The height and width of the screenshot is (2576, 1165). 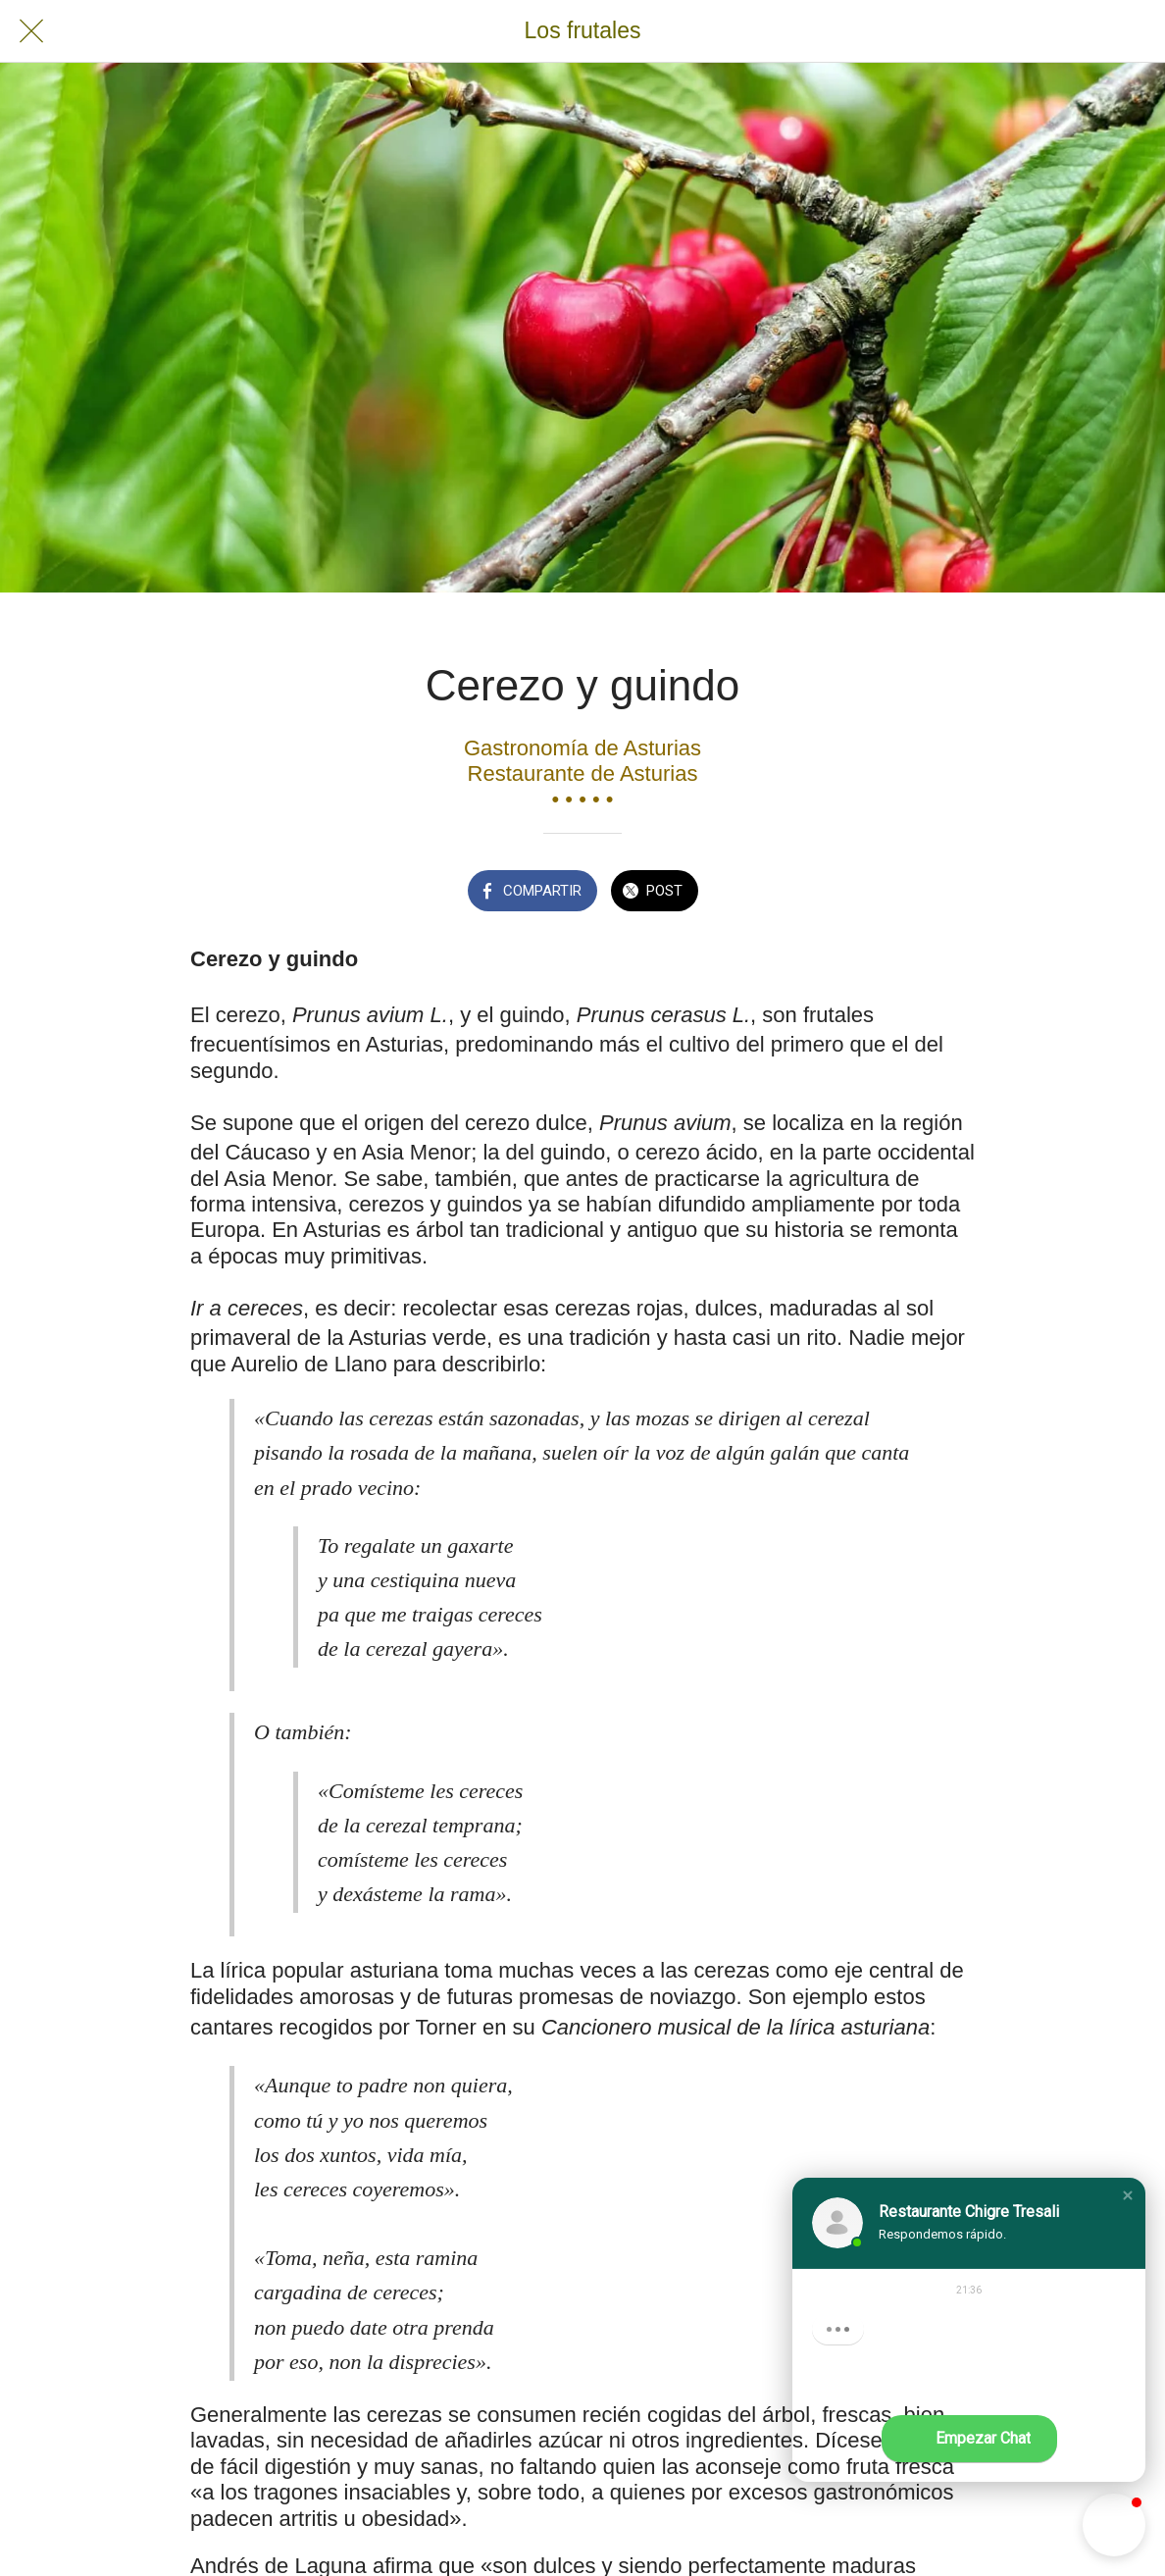 What do you see at coordinates (1128, 2195) in the screenshot?
I see `[button]` at bounding box center [1128, 2195].